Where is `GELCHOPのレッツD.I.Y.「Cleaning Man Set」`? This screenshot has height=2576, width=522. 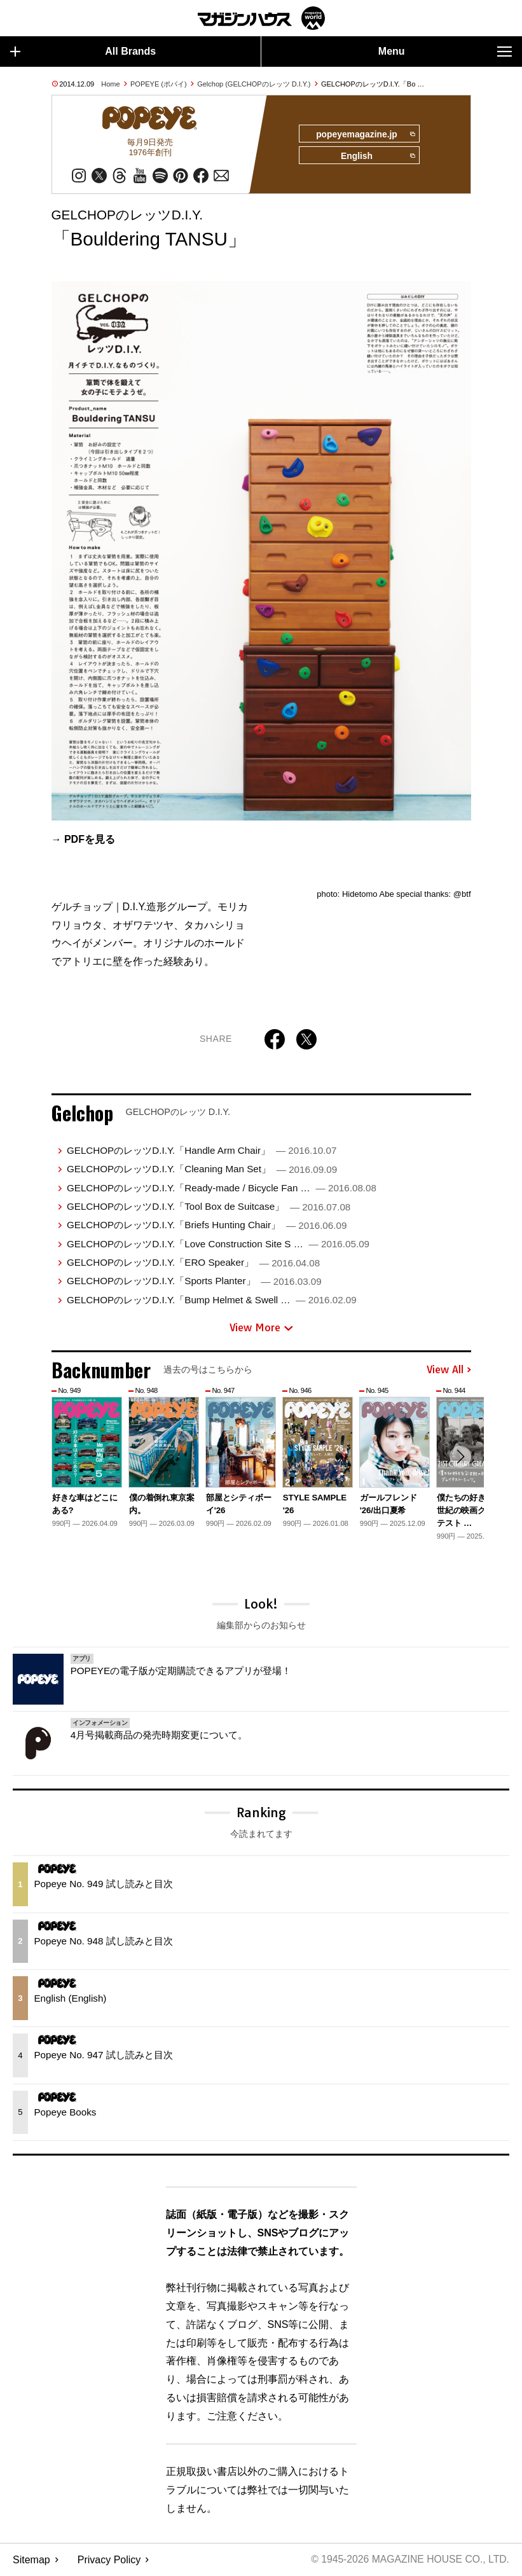
GELCHOPのレッツD.I.Y.「Cleaning Man Set」 is located at coordinates (202, 1170).